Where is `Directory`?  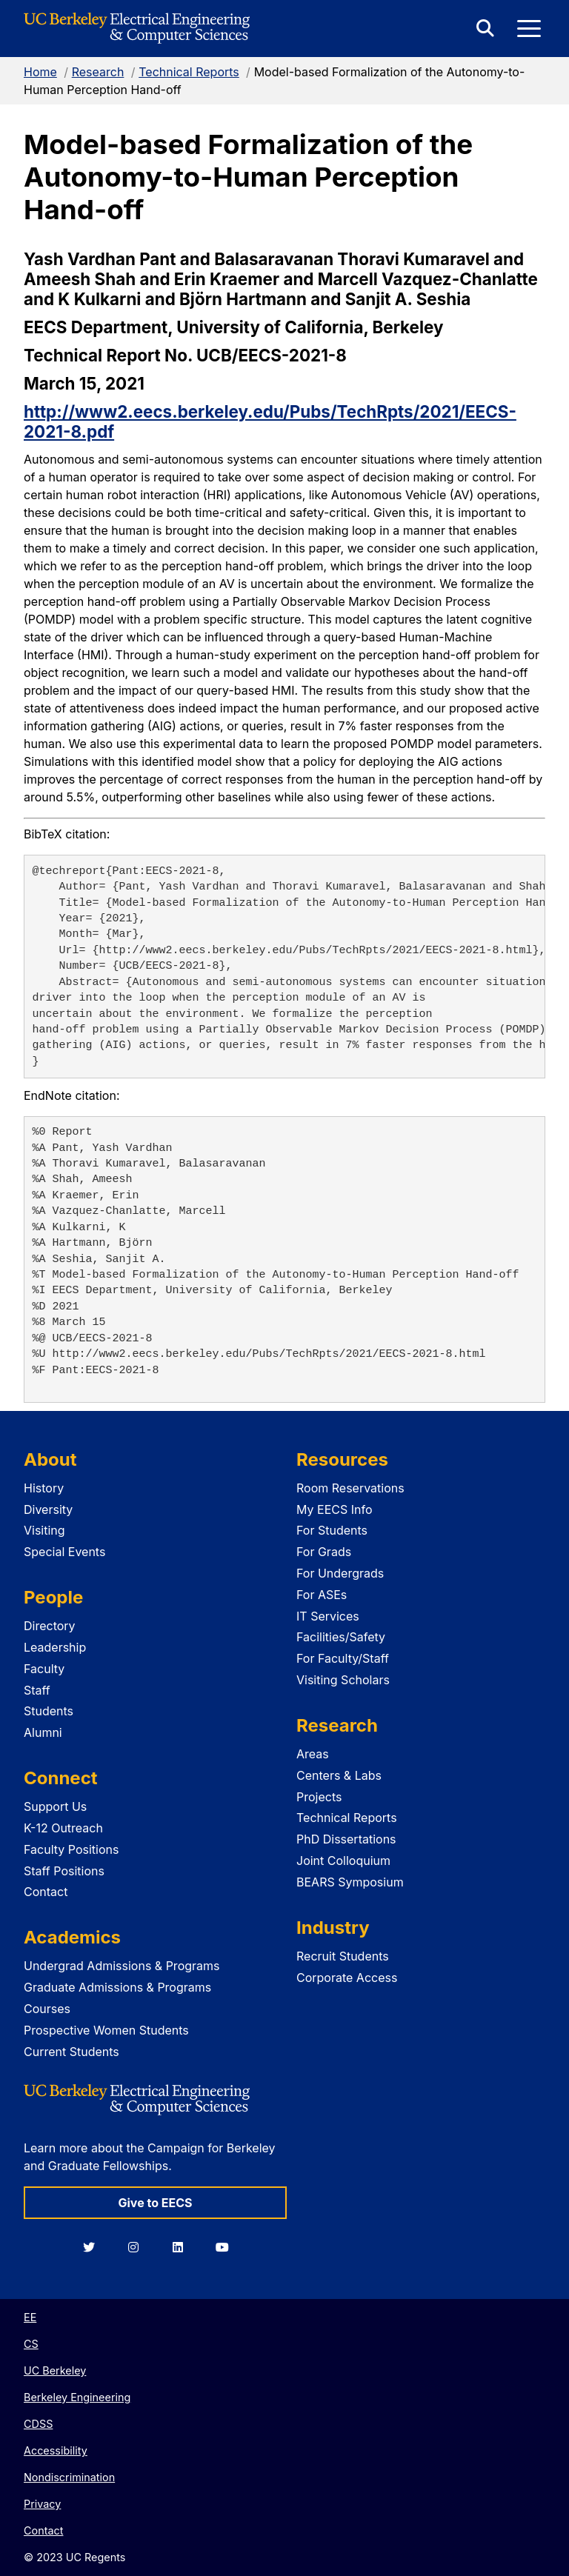 Directory is located at coordinates (50, 1625).